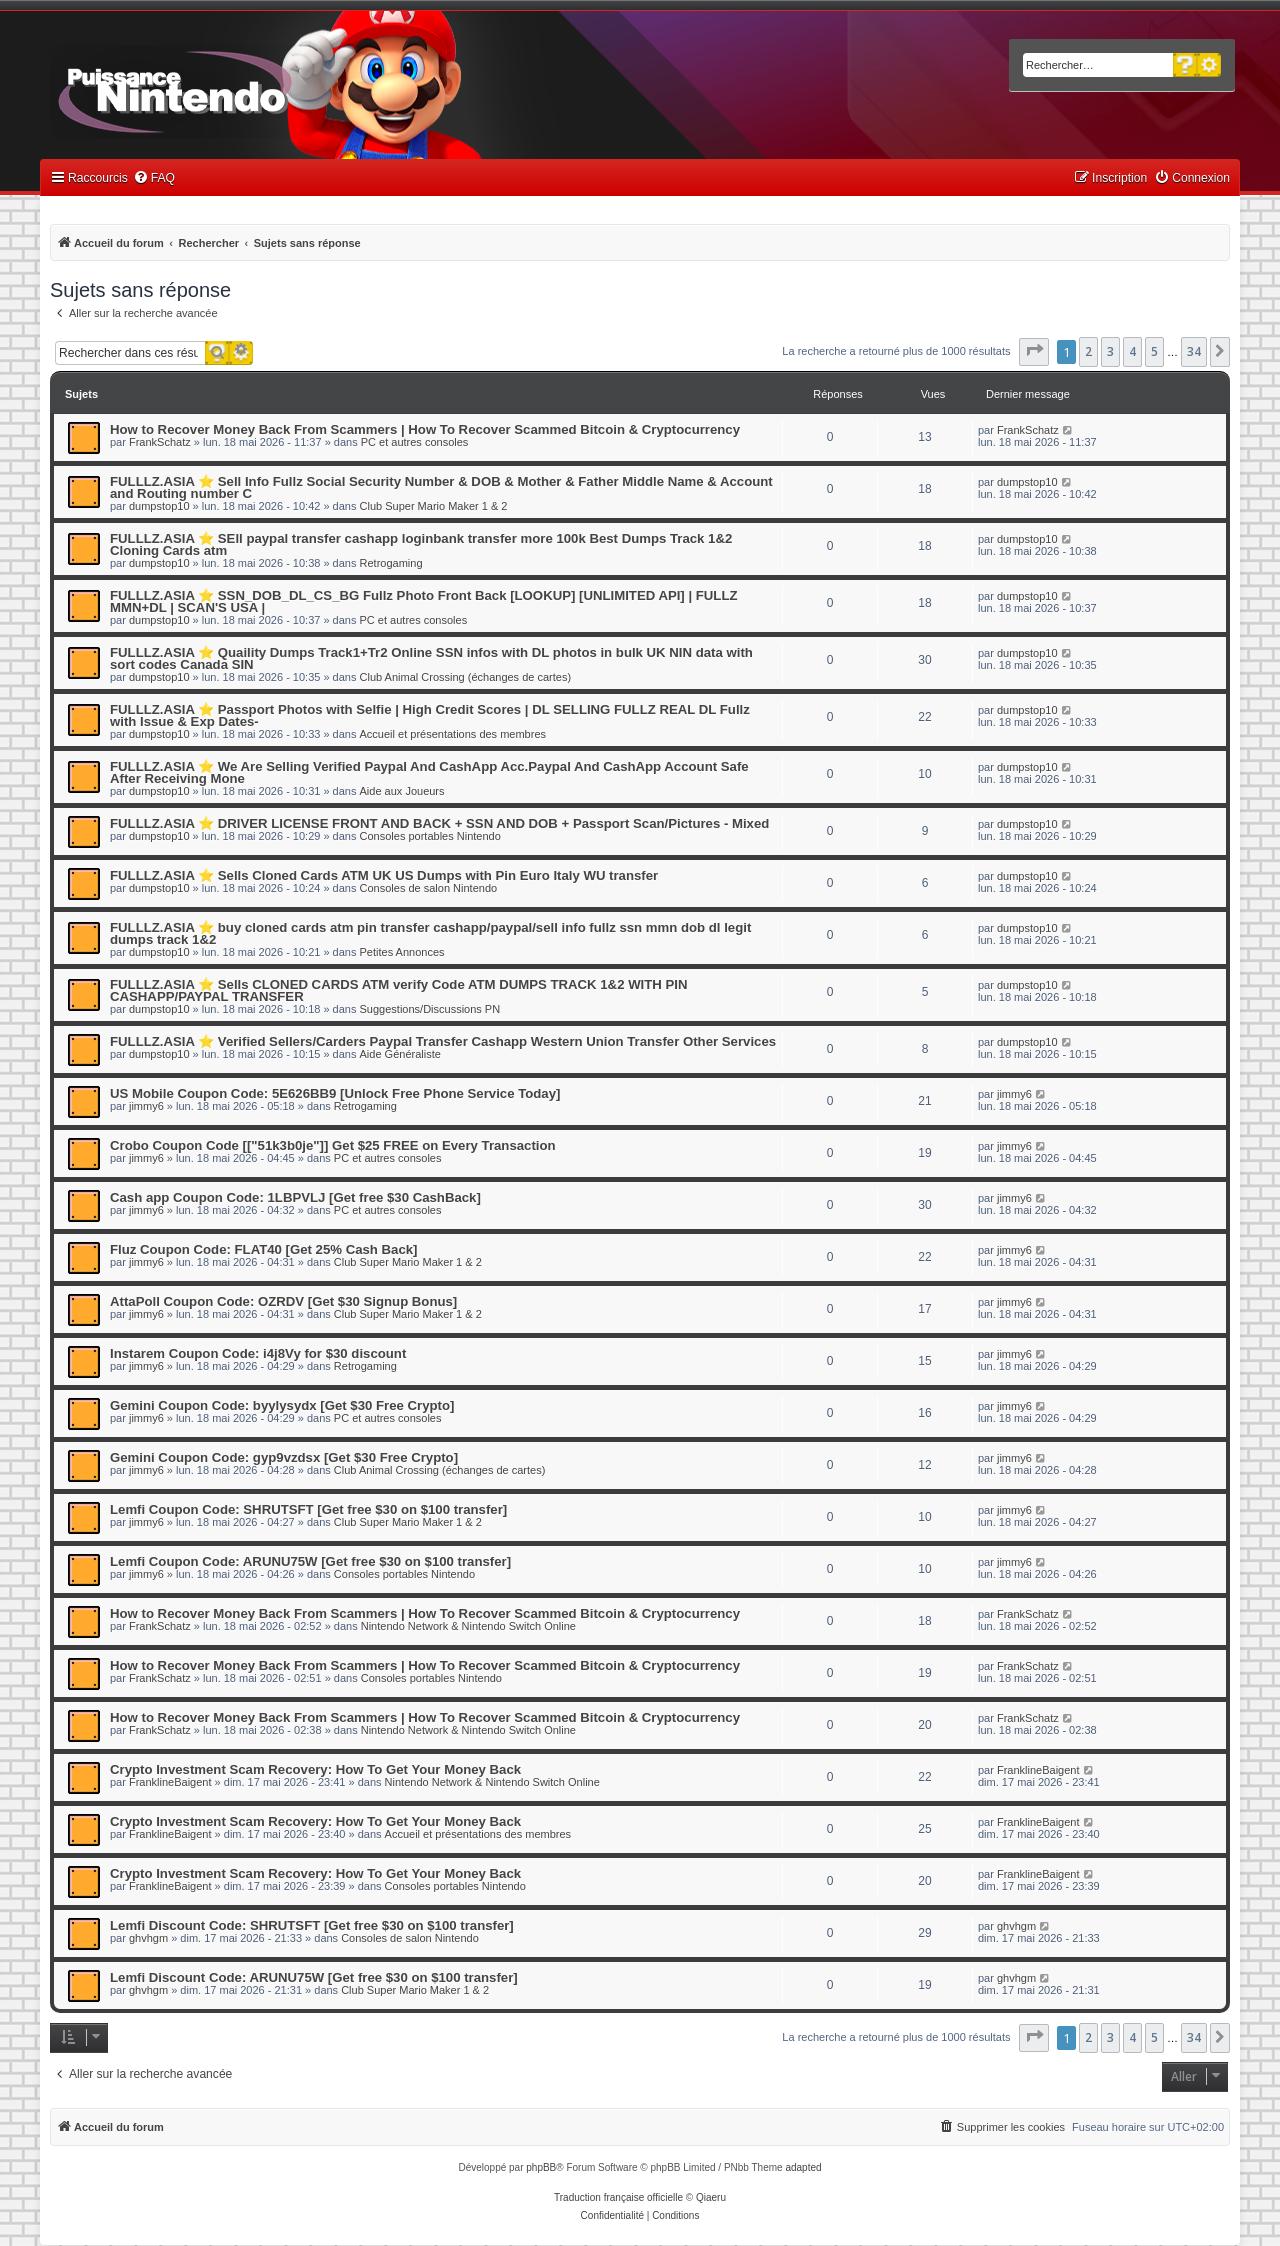 This screenshot has height=2246, width=1280. What do you see at coordinates (335, 1093) in the screenshot?
I see `US Mobile Coupon Code: 5E626BB9 [Unlock Free Phone Service Today]` at bounding box center [335, 1093].